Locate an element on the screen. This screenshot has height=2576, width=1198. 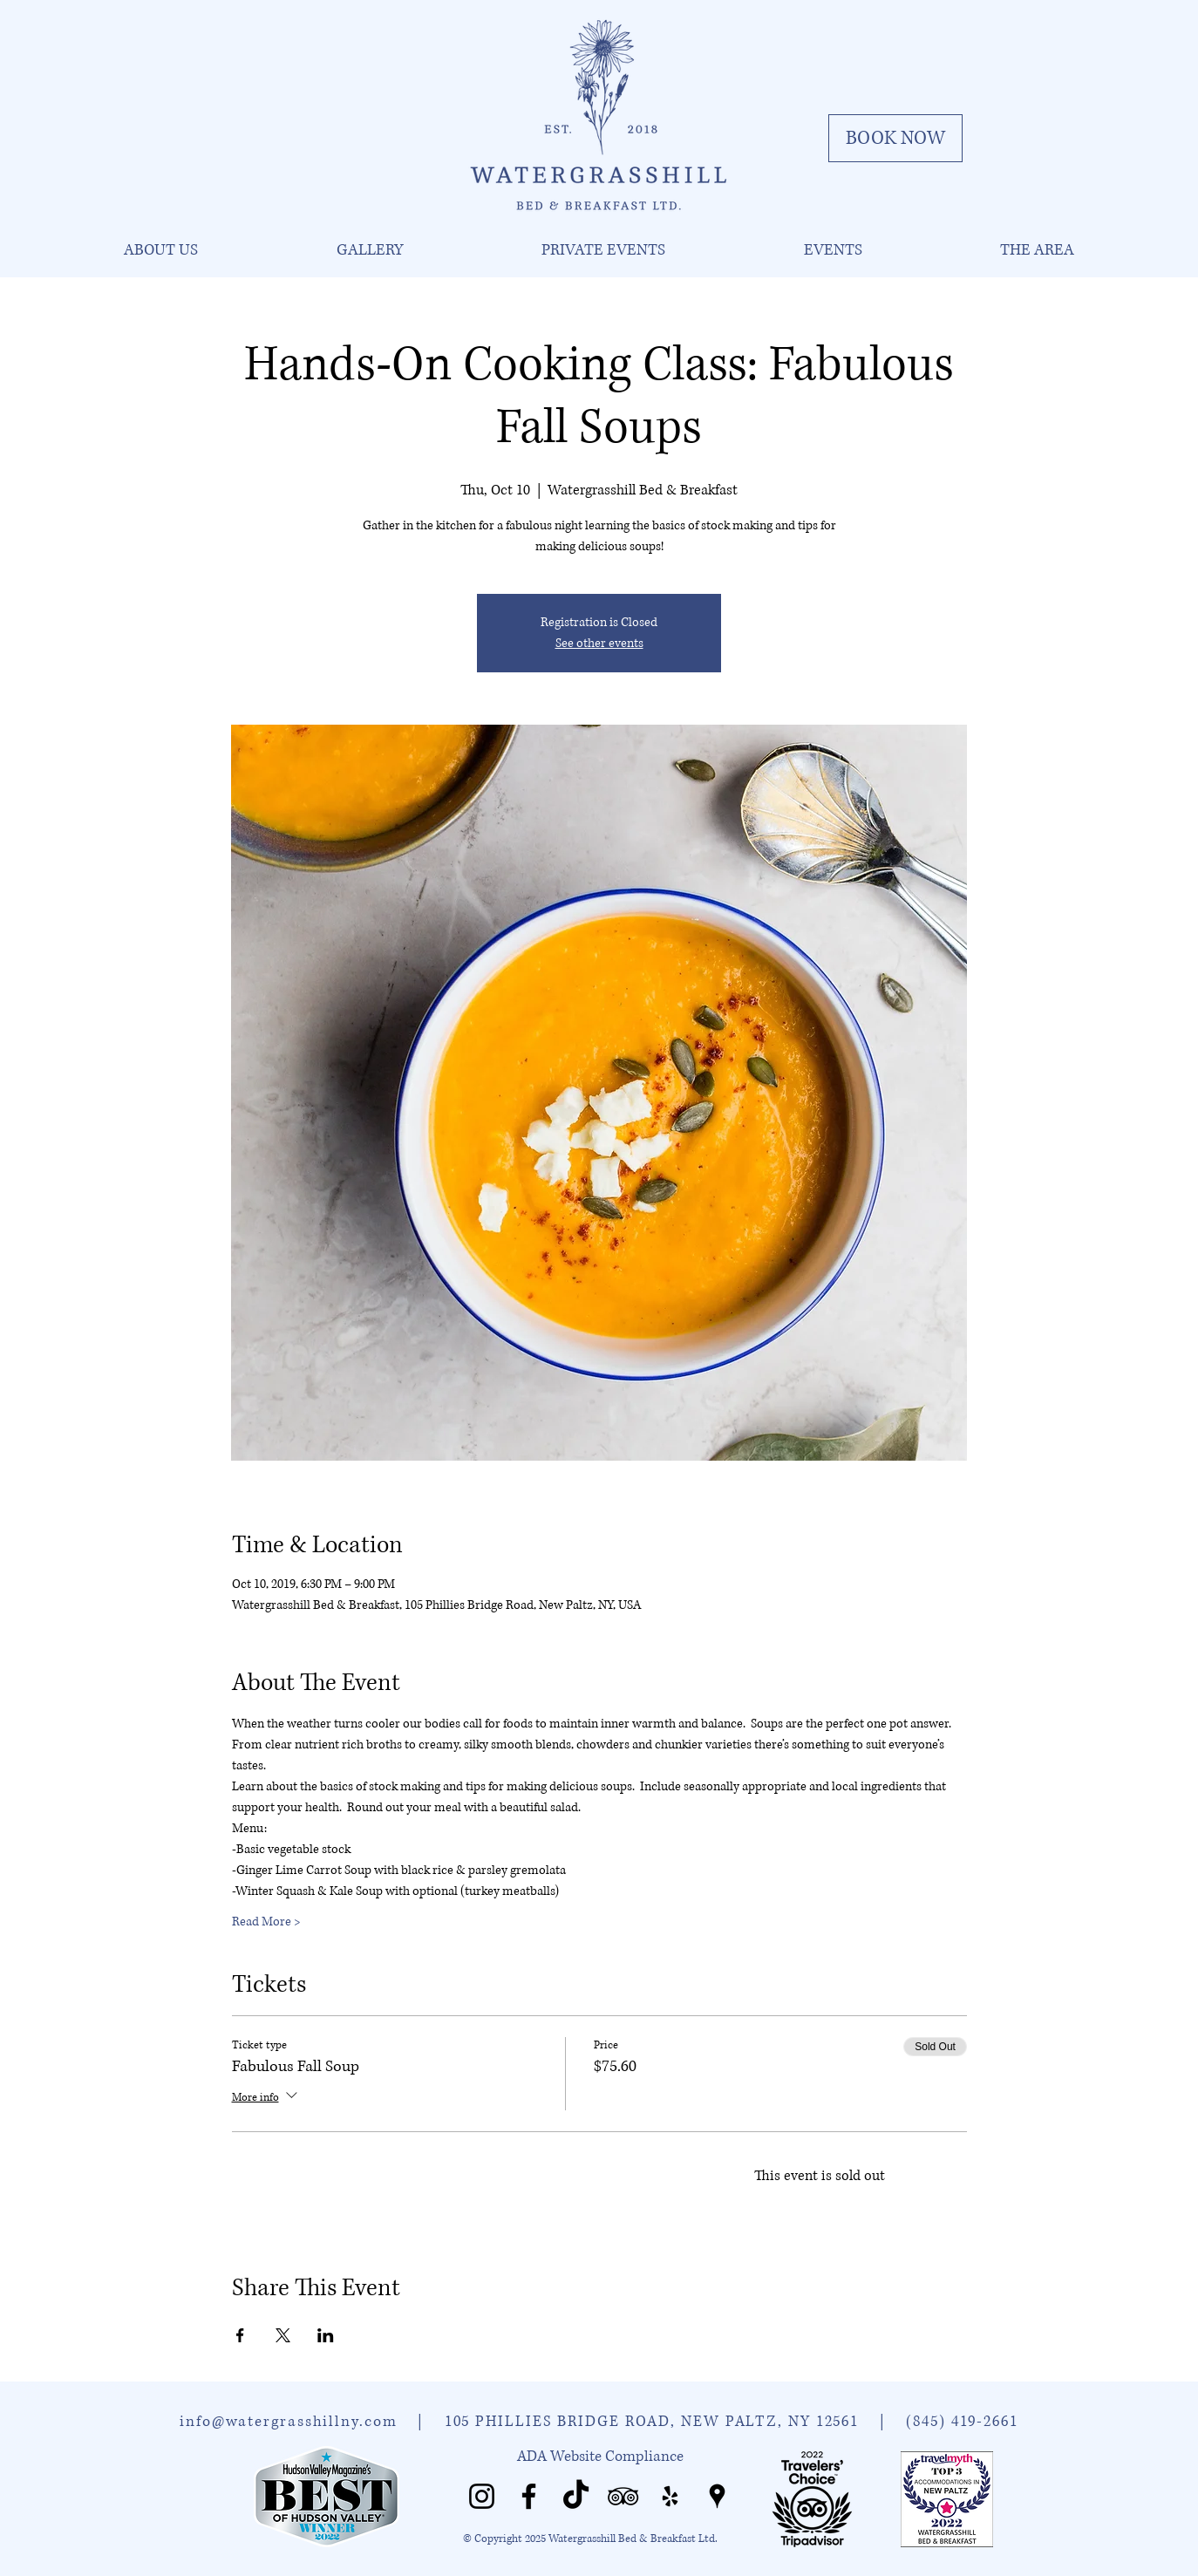
[Watergrasshill TikTok] is located at coordinates (576, 2496).